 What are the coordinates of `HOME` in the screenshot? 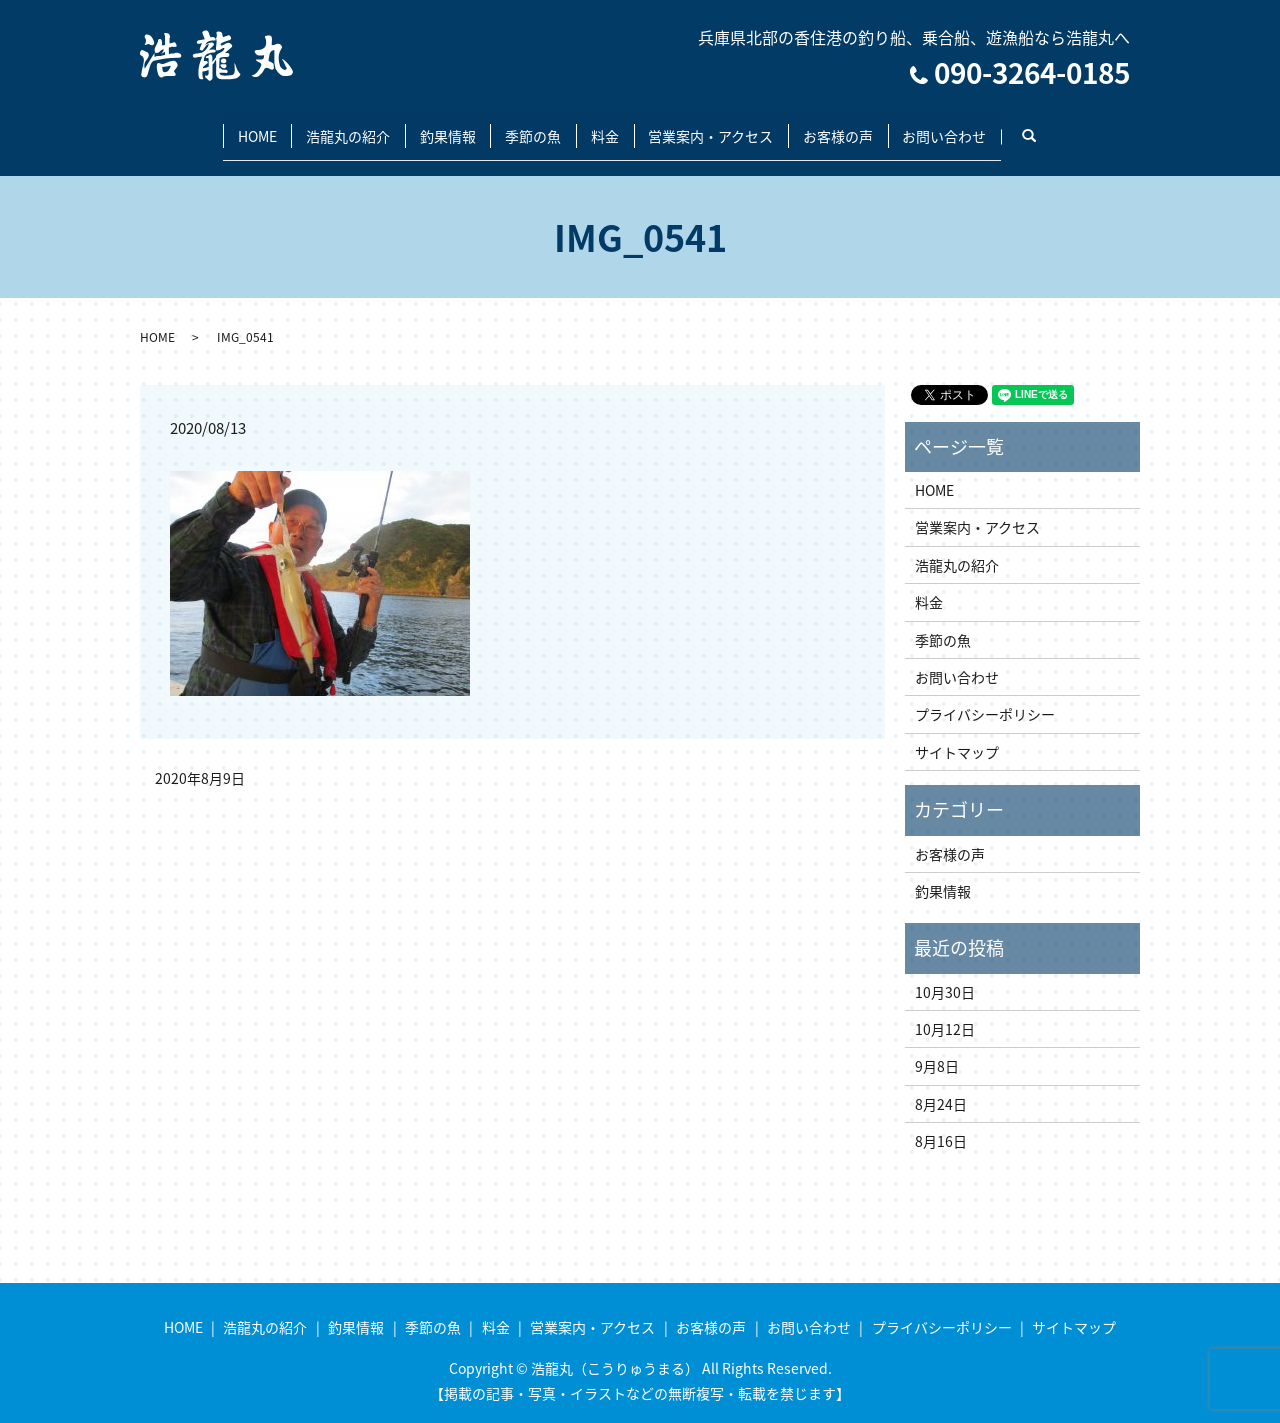 It's located at (213, 126).